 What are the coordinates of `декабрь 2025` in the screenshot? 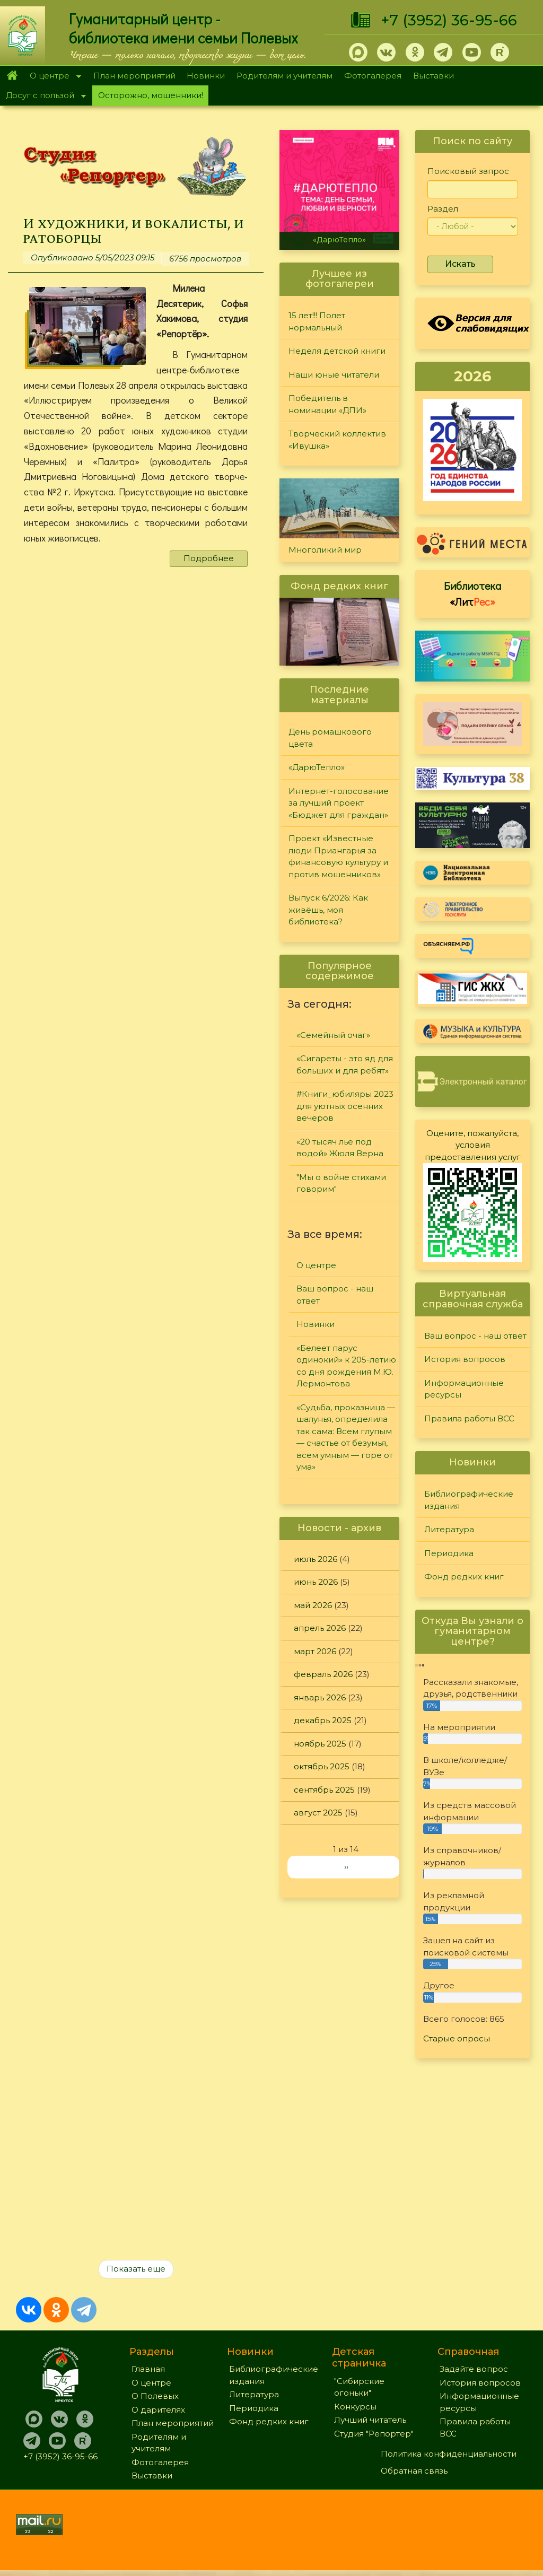 It's located at (323, 1720).